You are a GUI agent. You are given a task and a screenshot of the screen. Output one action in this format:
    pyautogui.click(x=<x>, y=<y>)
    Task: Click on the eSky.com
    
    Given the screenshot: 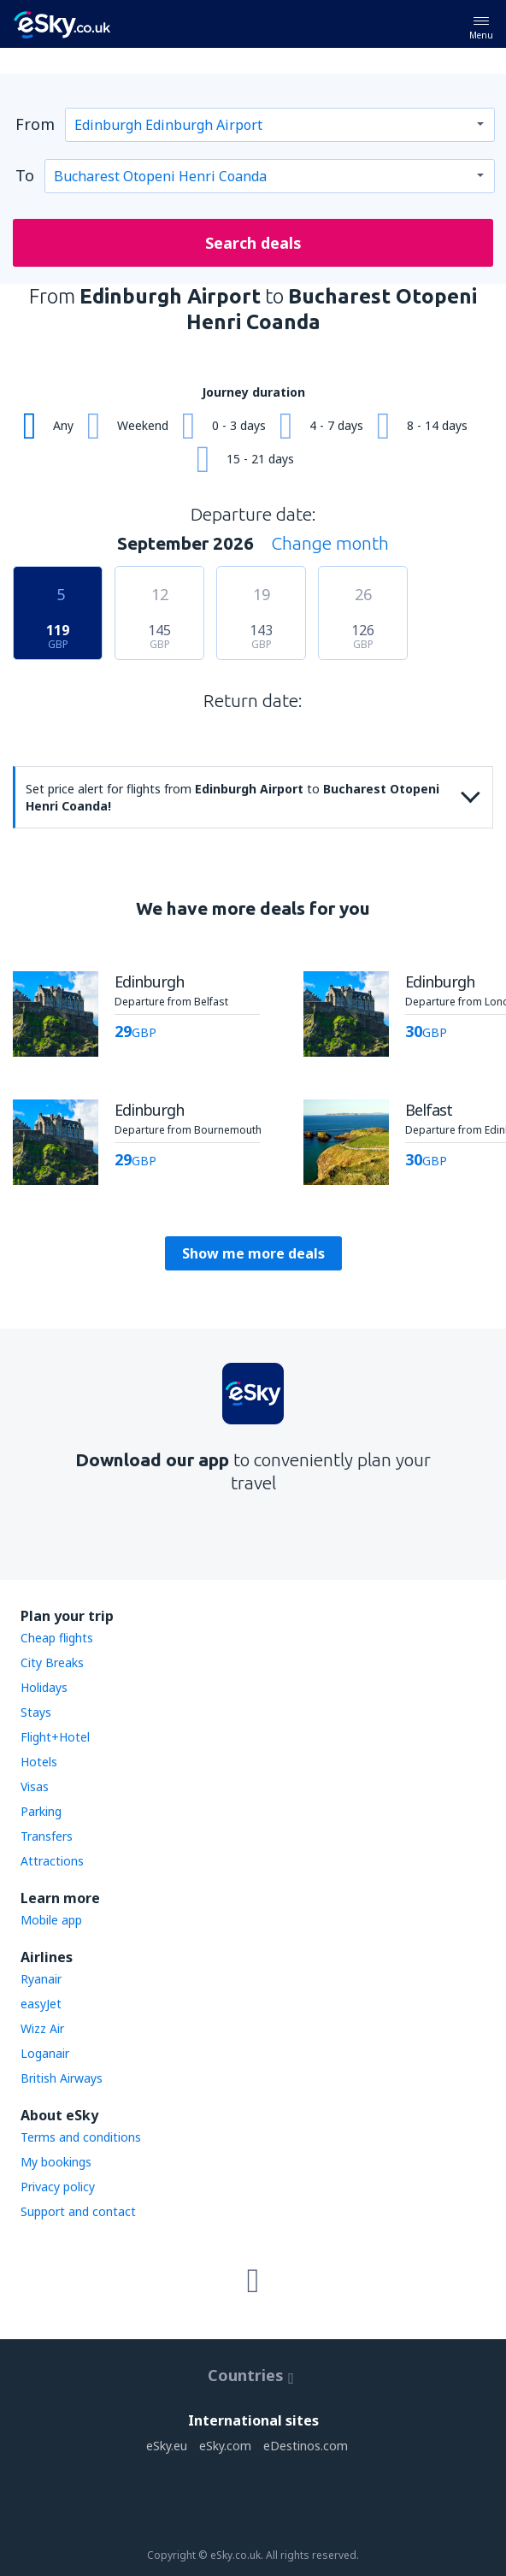 What is the action you would take?
    pyautogui.click(x=225, y=2445)
    